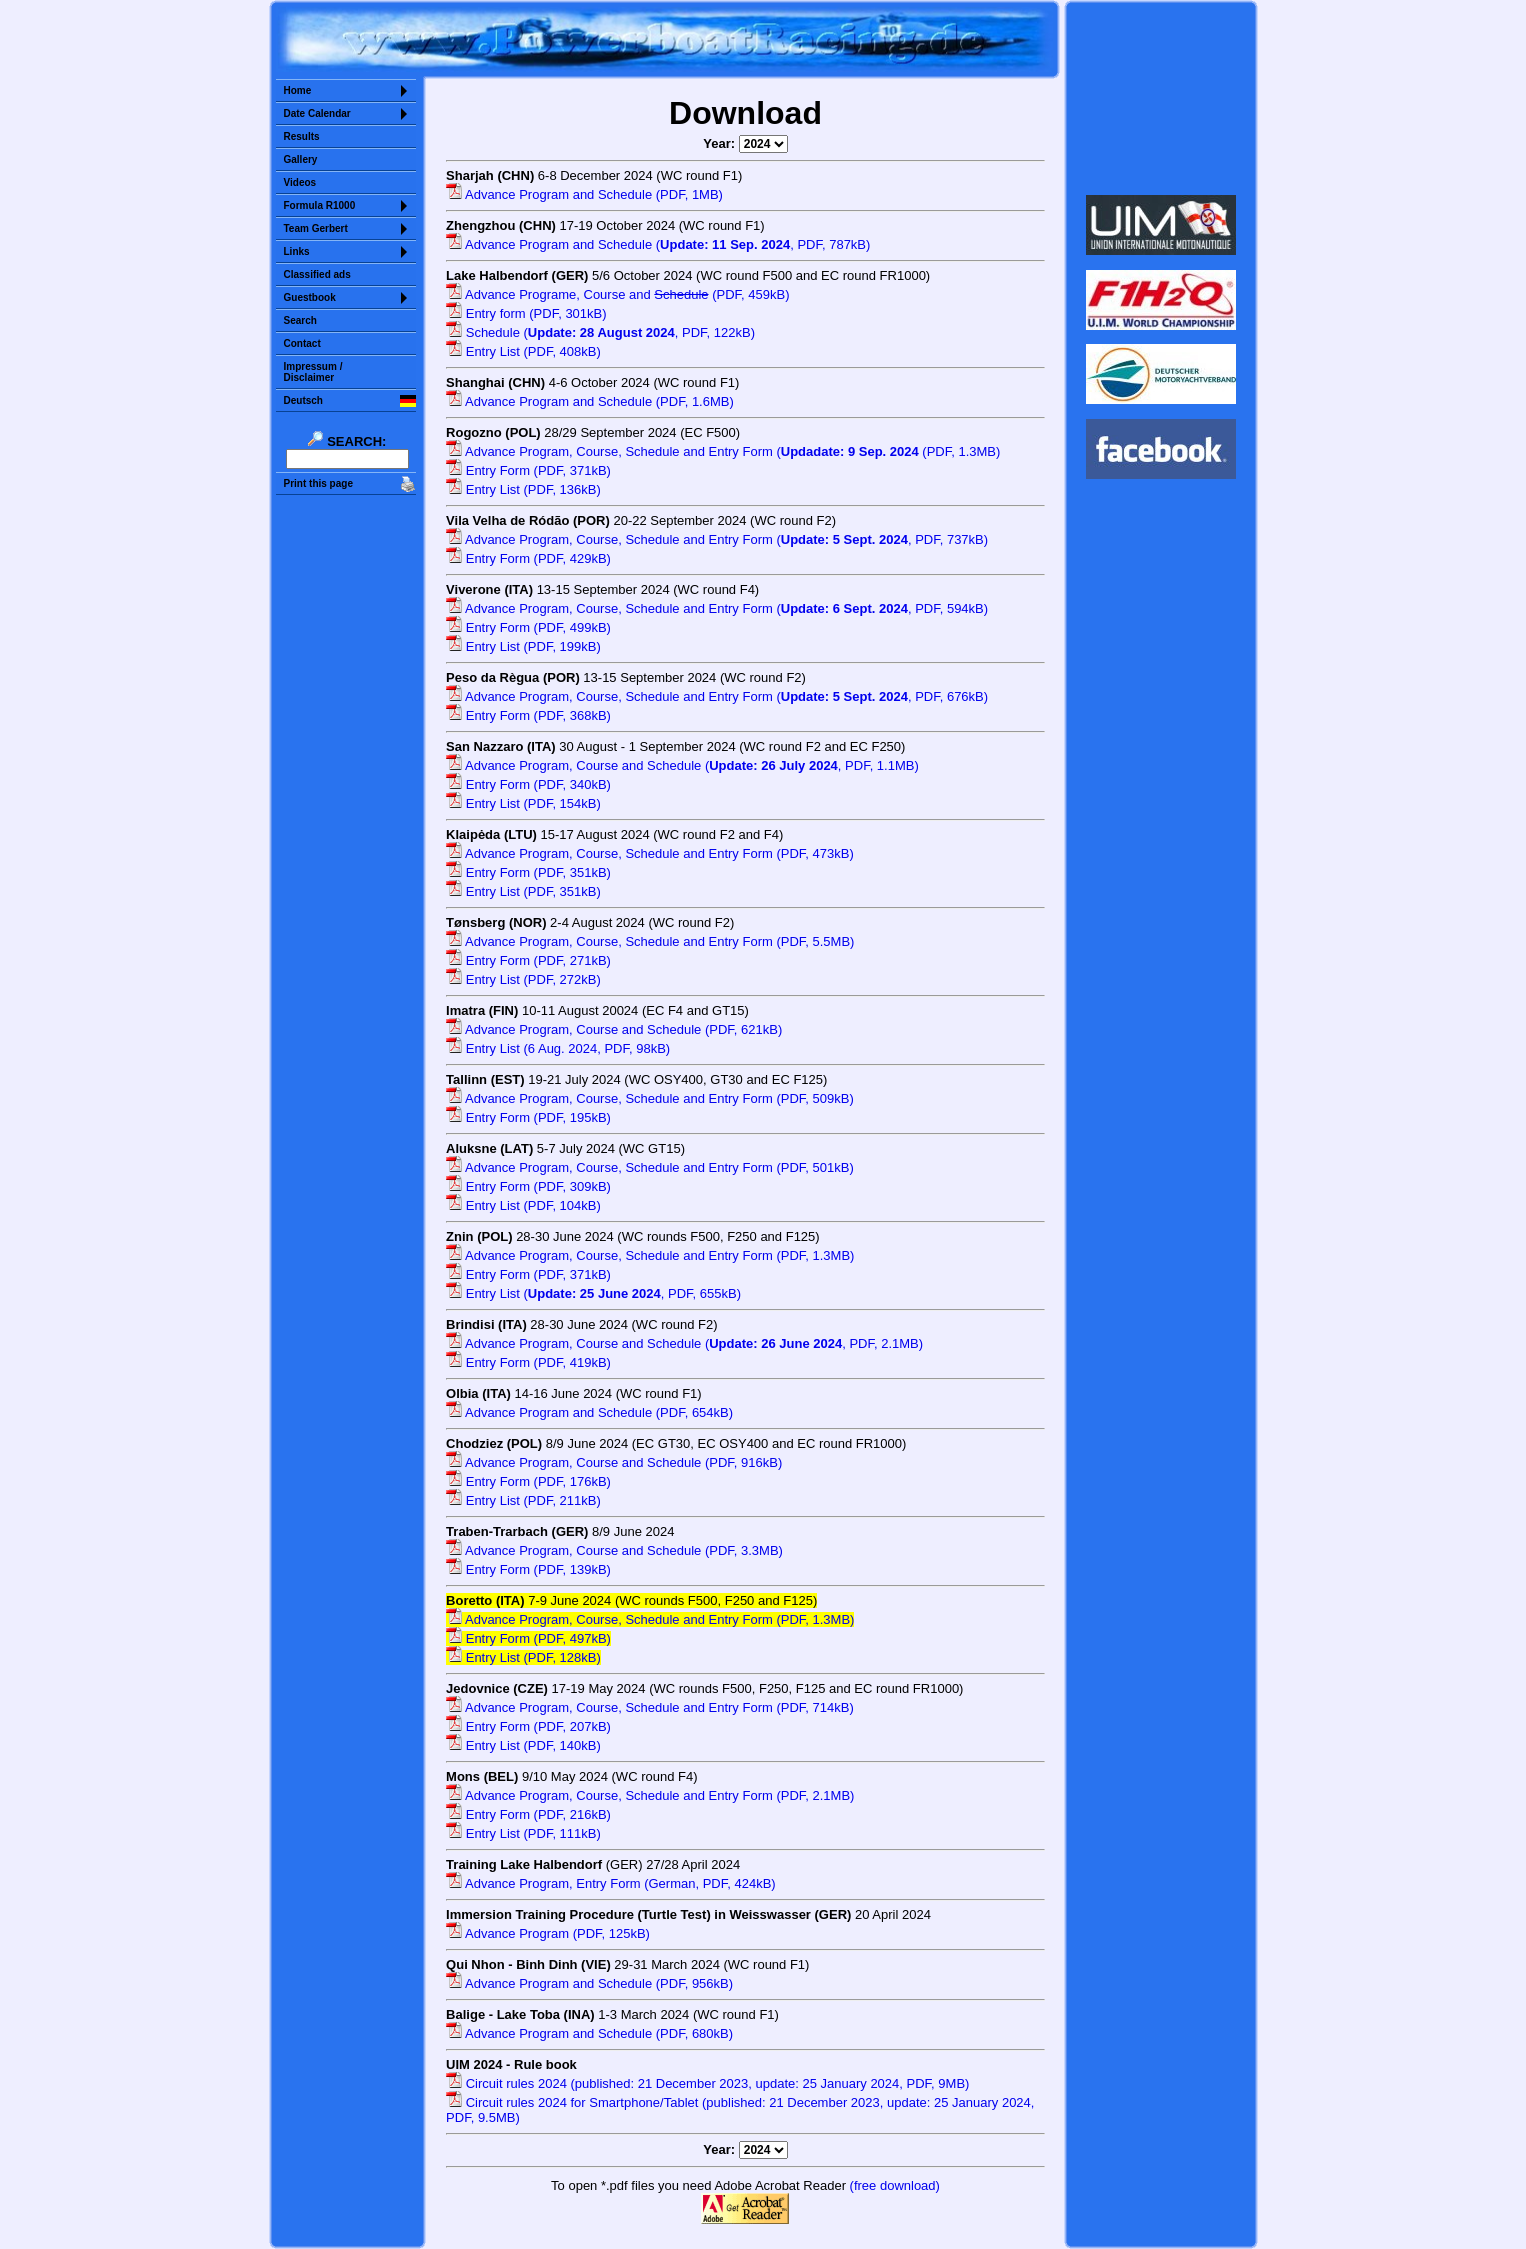  I want to click on Entry Form (PDF, 216kB), so click(528, 1814).